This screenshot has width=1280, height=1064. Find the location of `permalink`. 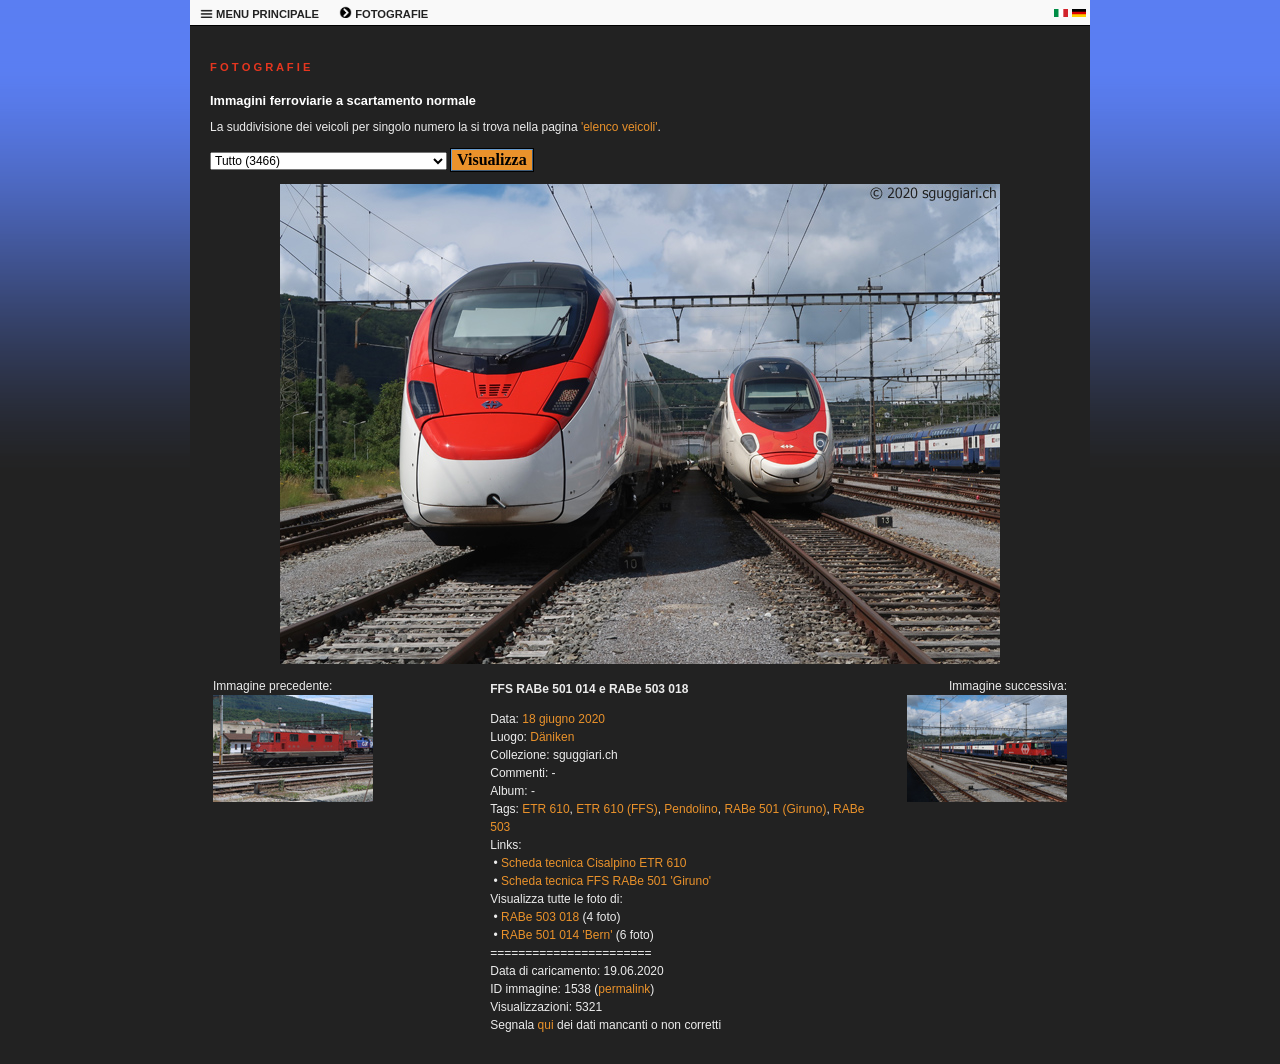

permalink is located at coordinates (624, 989).